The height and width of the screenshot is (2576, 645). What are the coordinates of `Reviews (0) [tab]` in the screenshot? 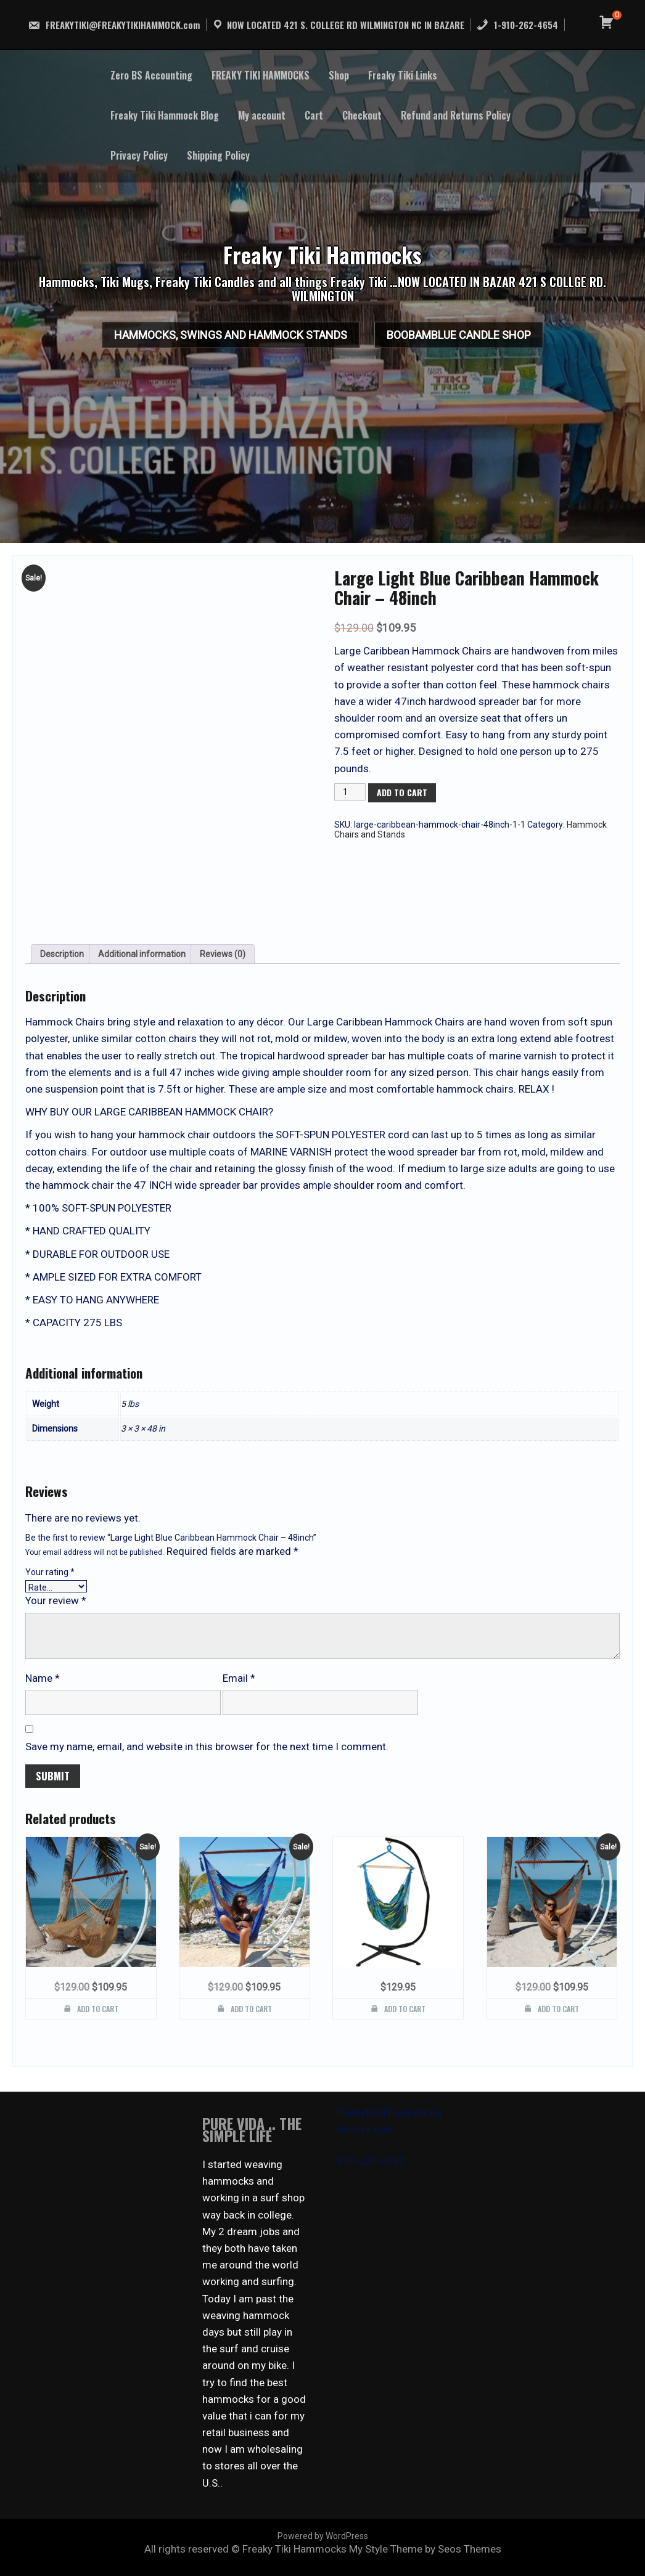 It's located at (222, 954).